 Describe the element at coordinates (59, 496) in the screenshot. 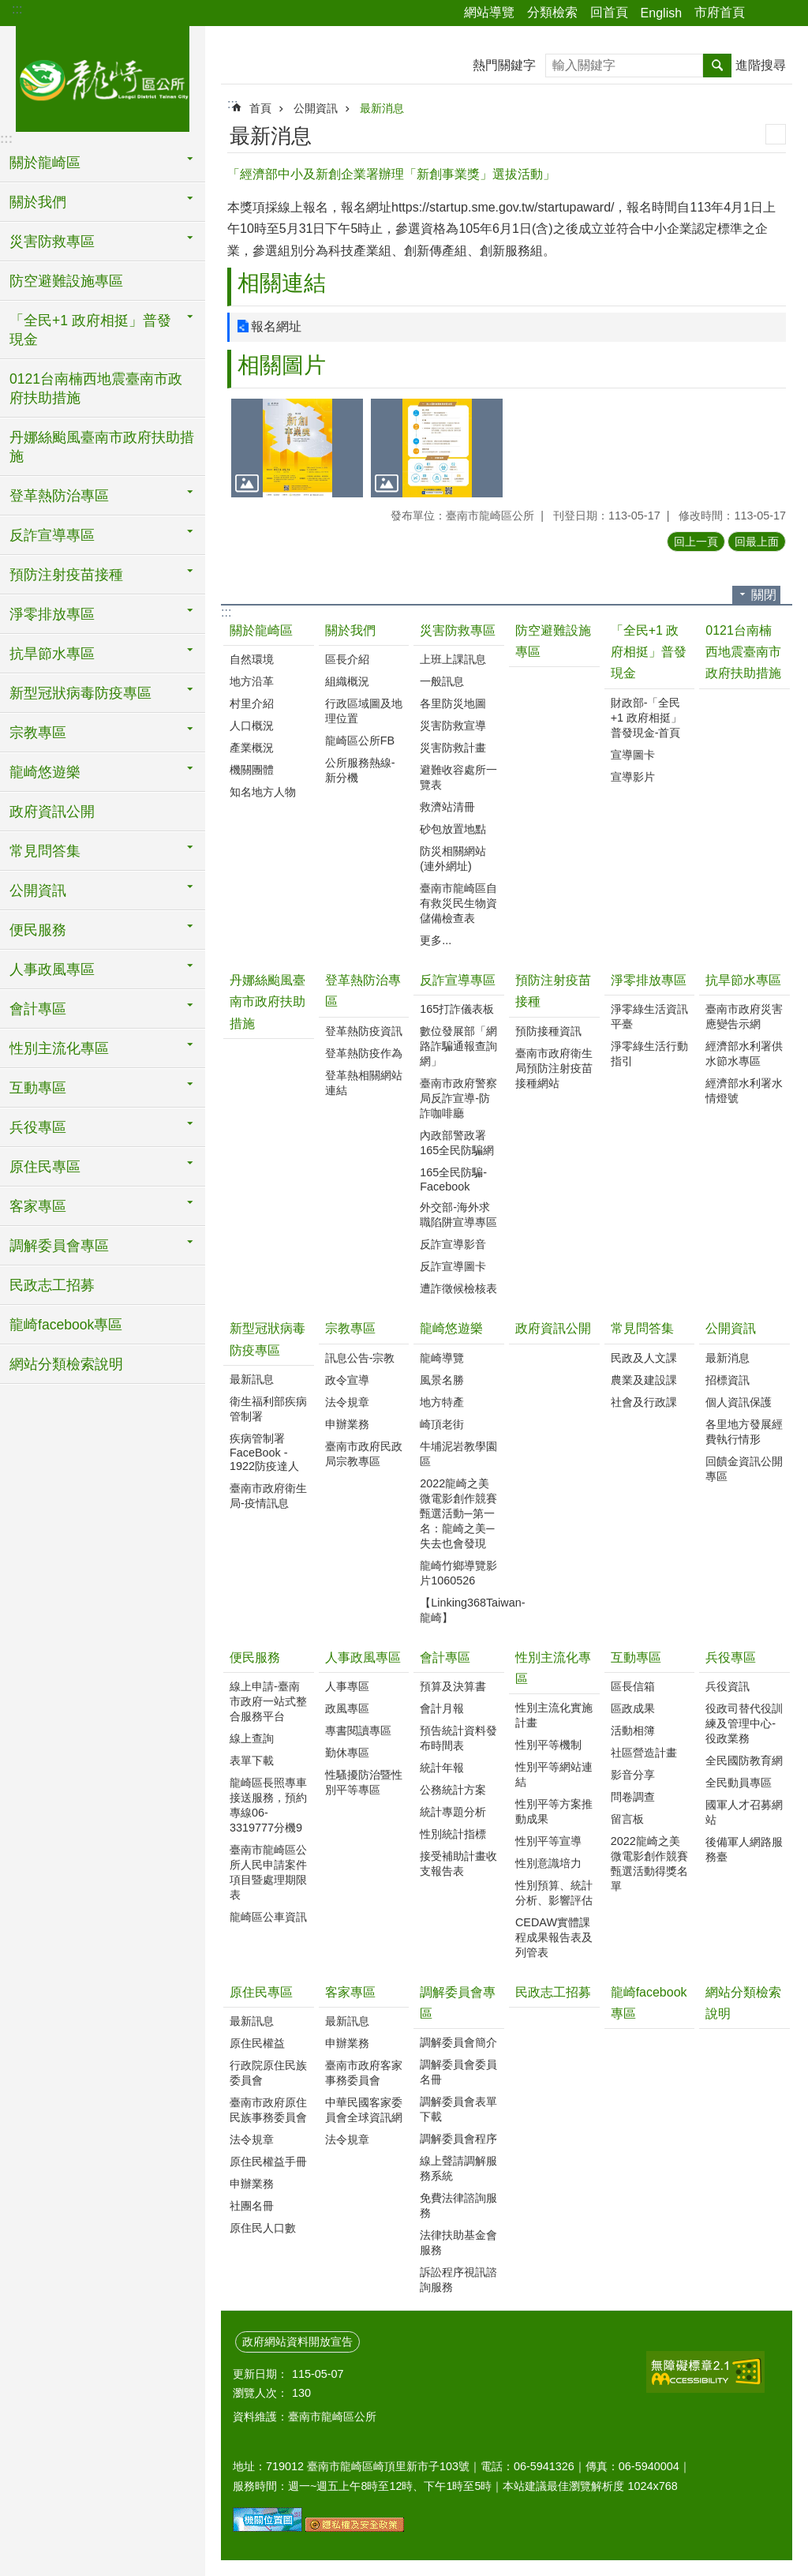

I see `登革熱防治專區 [button]` at that location.